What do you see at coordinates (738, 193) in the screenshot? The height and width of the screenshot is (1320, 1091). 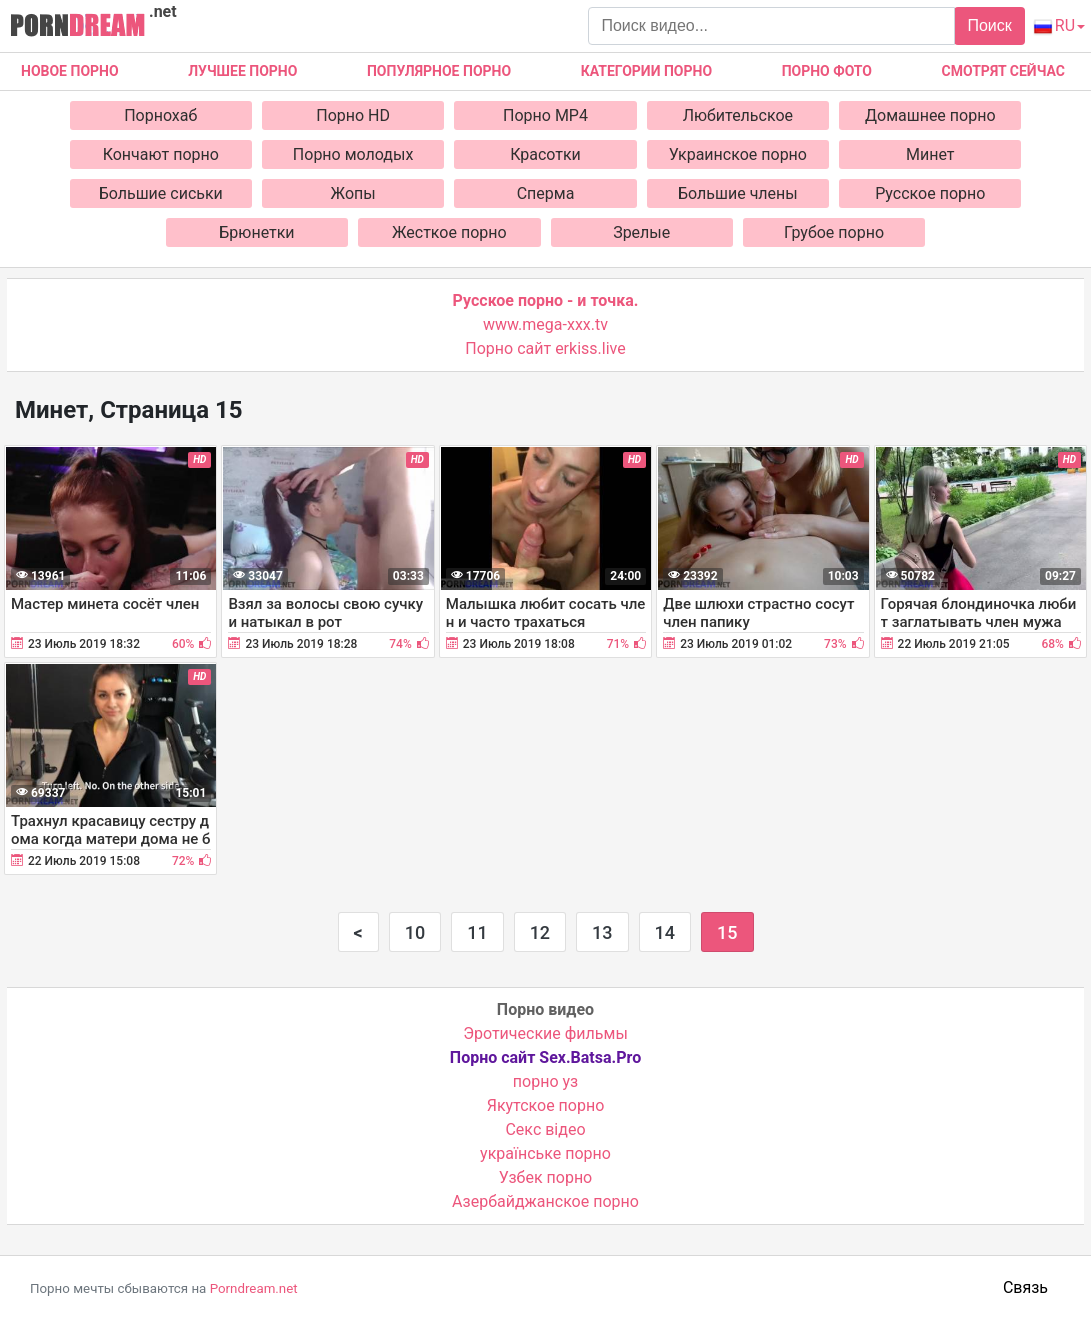 I see `Большие члены` at bounding box center [738, 193].